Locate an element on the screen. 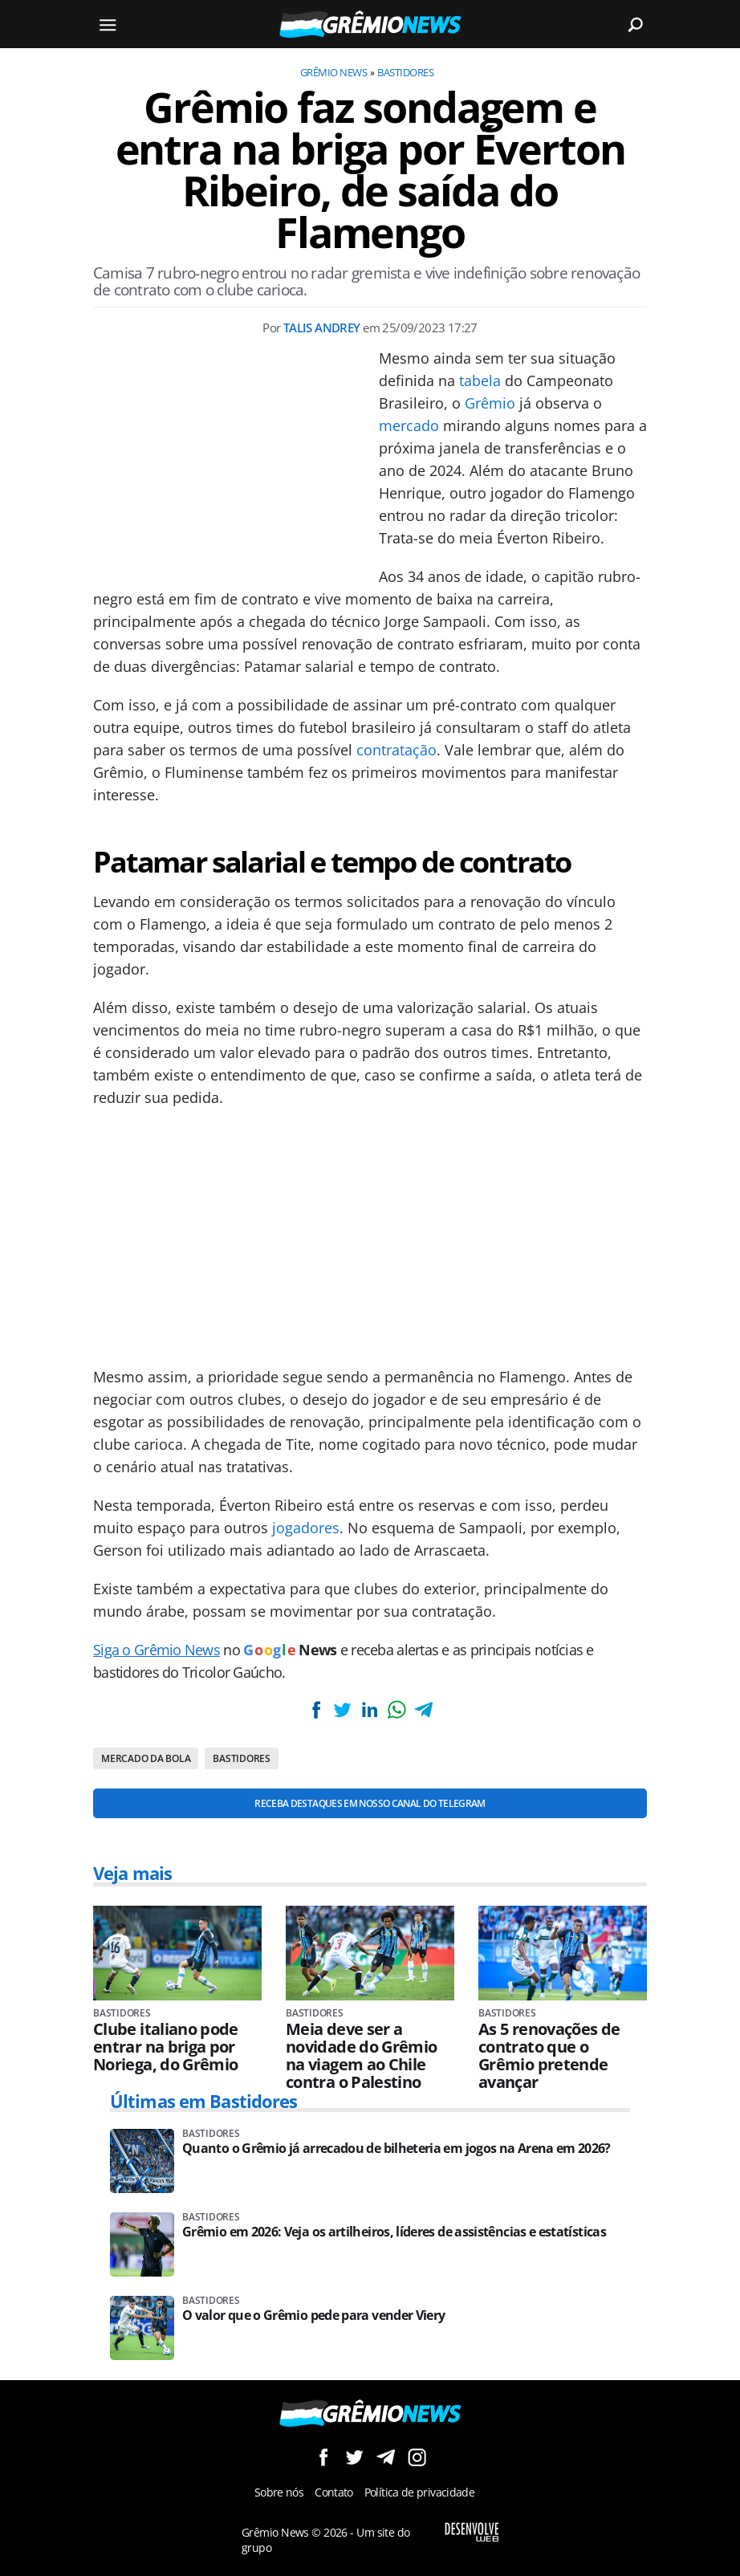 The height and width of the screenshot is (2576, 740). Grêmio em 2026: Veja os artilheiros, líderes de assistências e estatísticas is located at coordinates (394, 2232).